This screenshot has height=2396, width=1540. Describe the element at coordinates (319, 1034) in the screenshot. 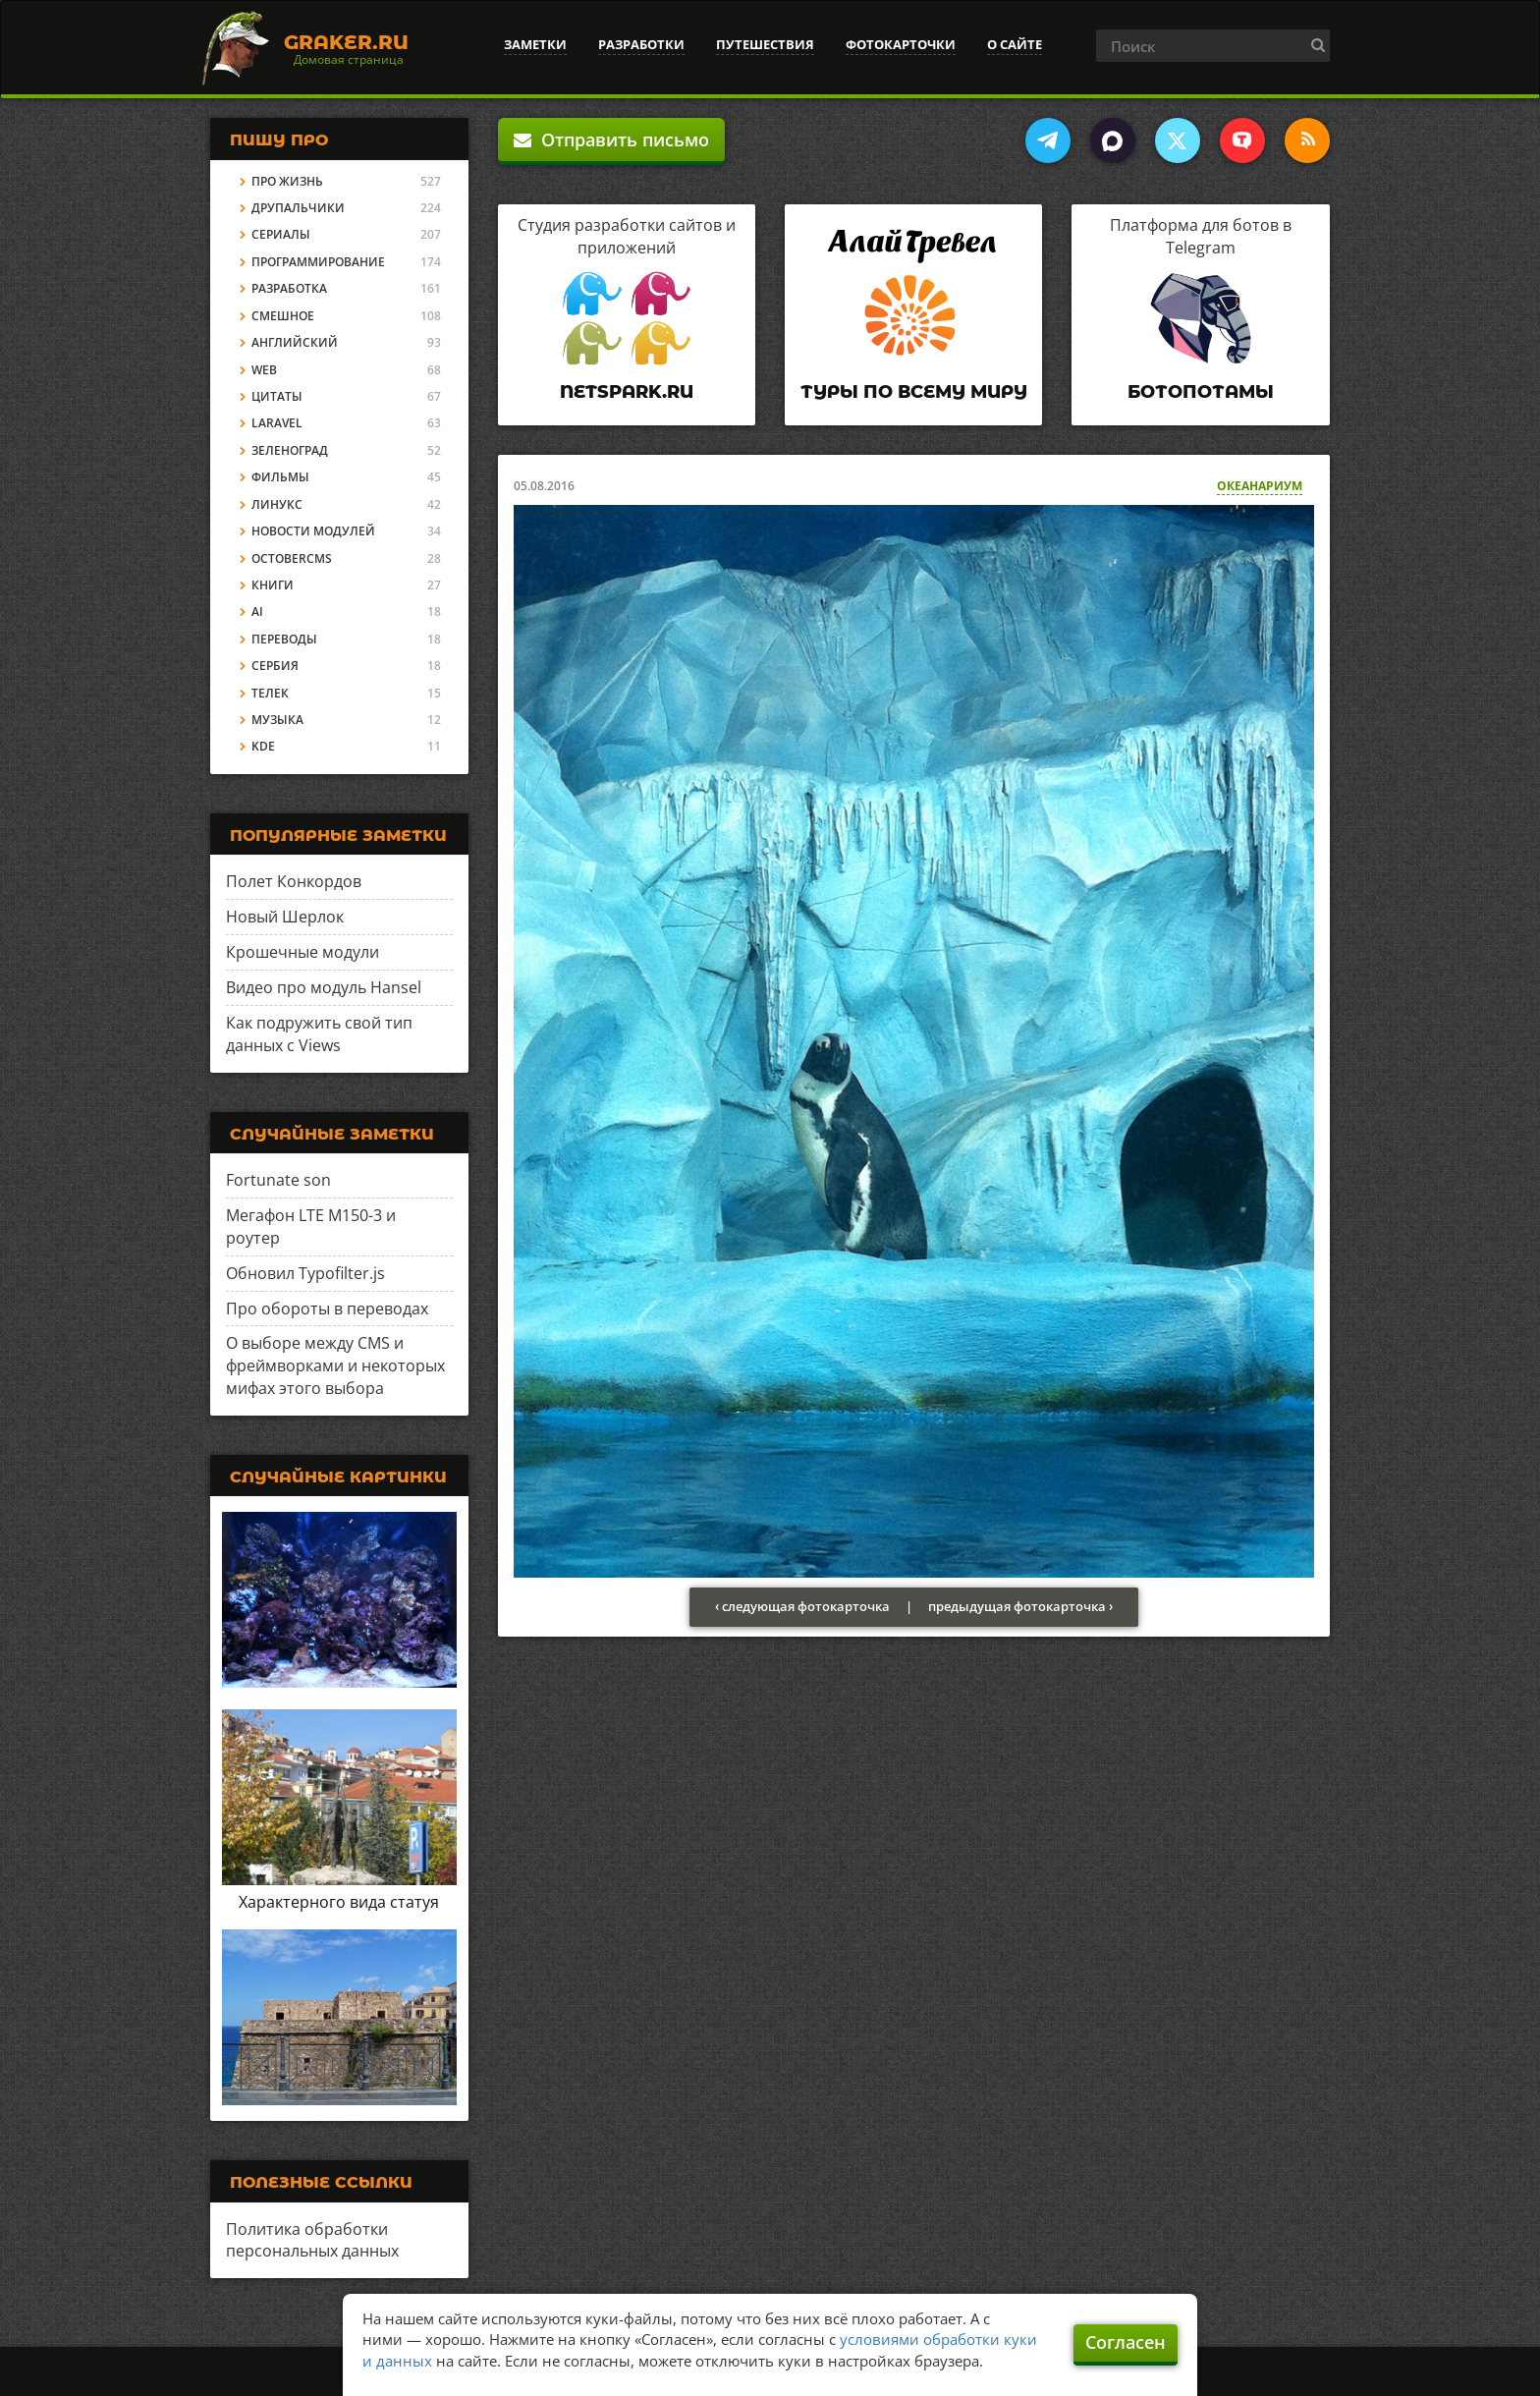

I see `Как подружить свой тип данных с Views` at that location.